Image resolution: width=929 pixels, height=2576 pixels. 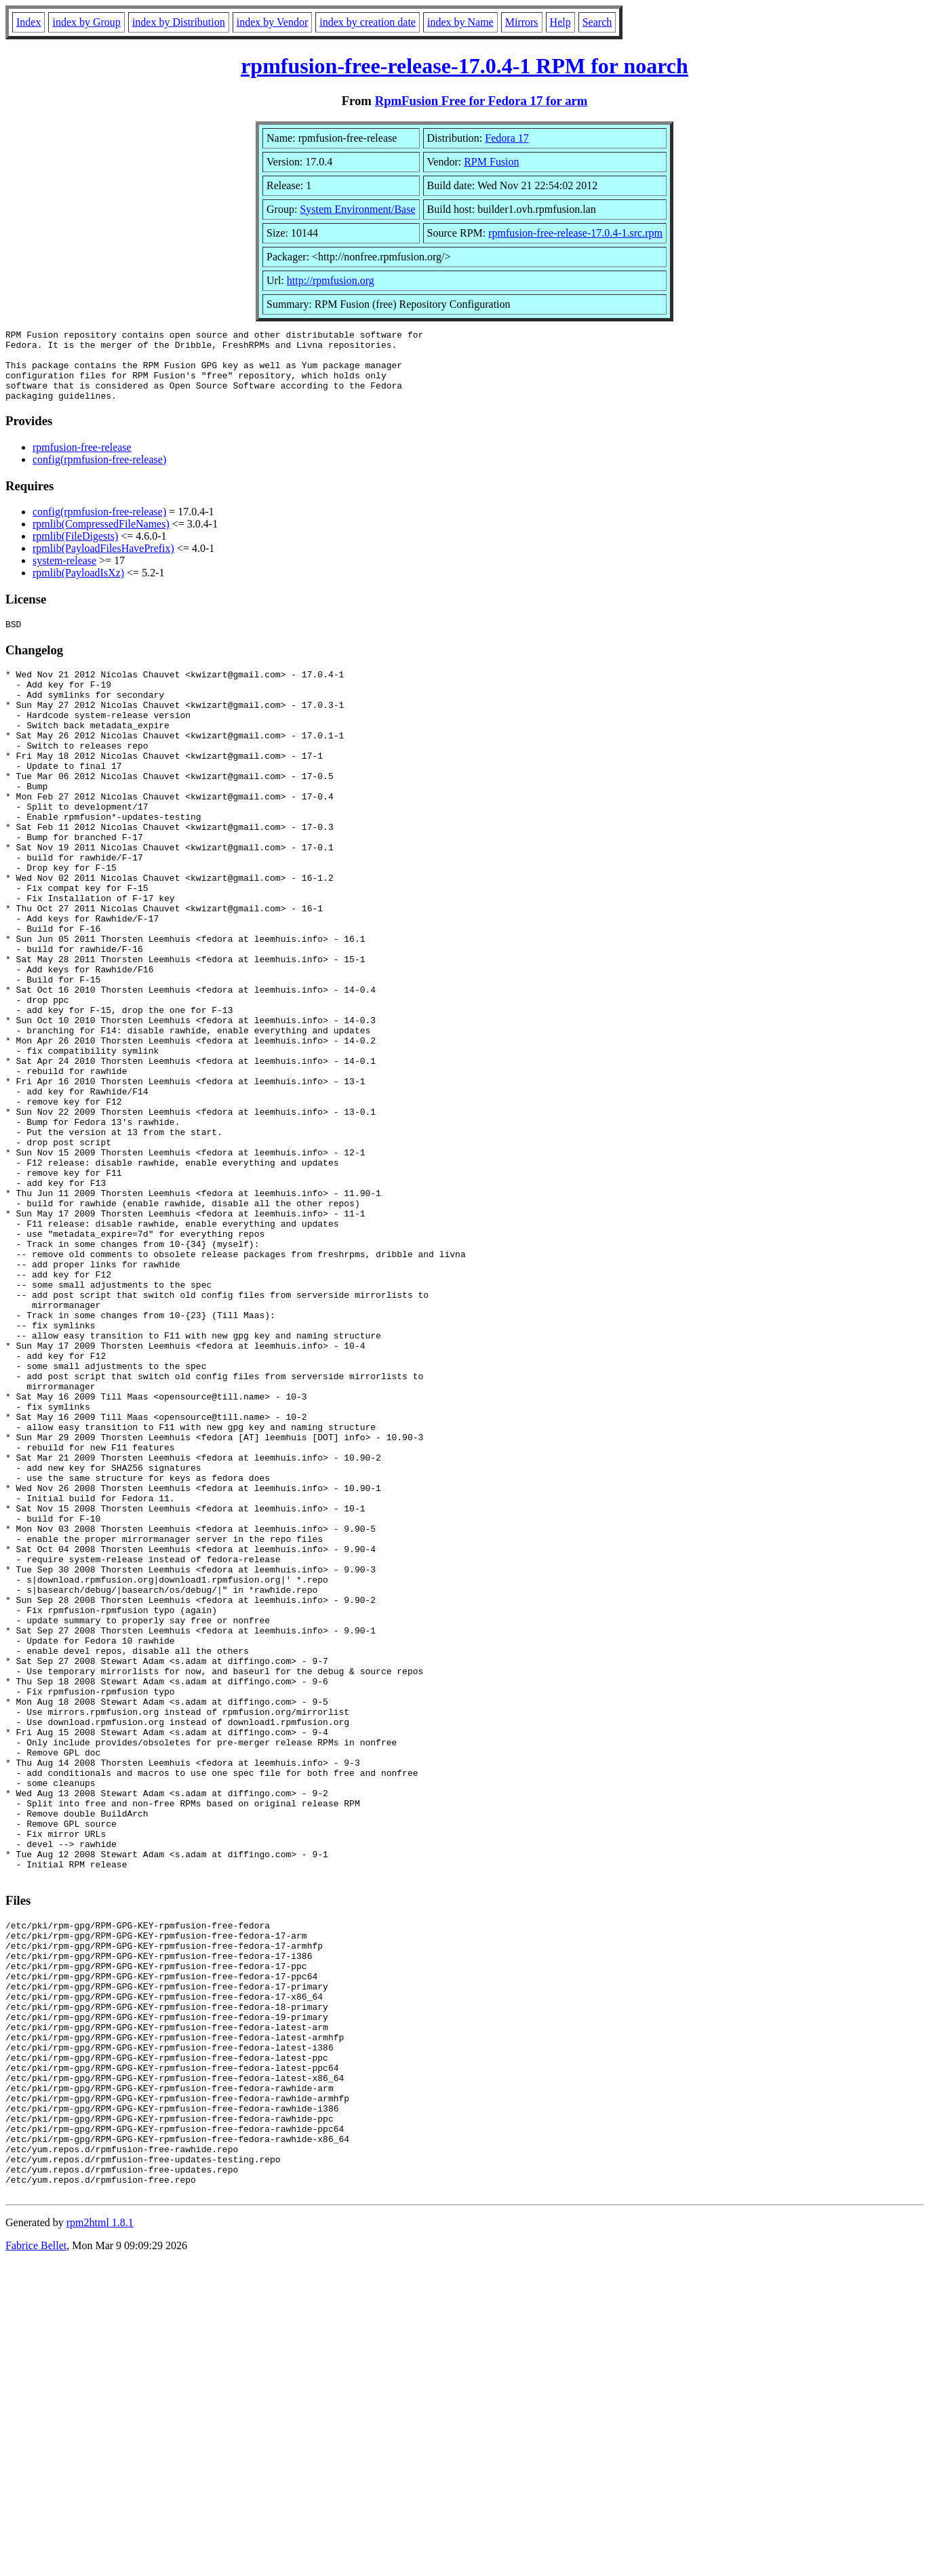 What do you see at coordinates (357, 209) in the screenshot?
I see `System Environment/Base` at bounding box center [357, 209].